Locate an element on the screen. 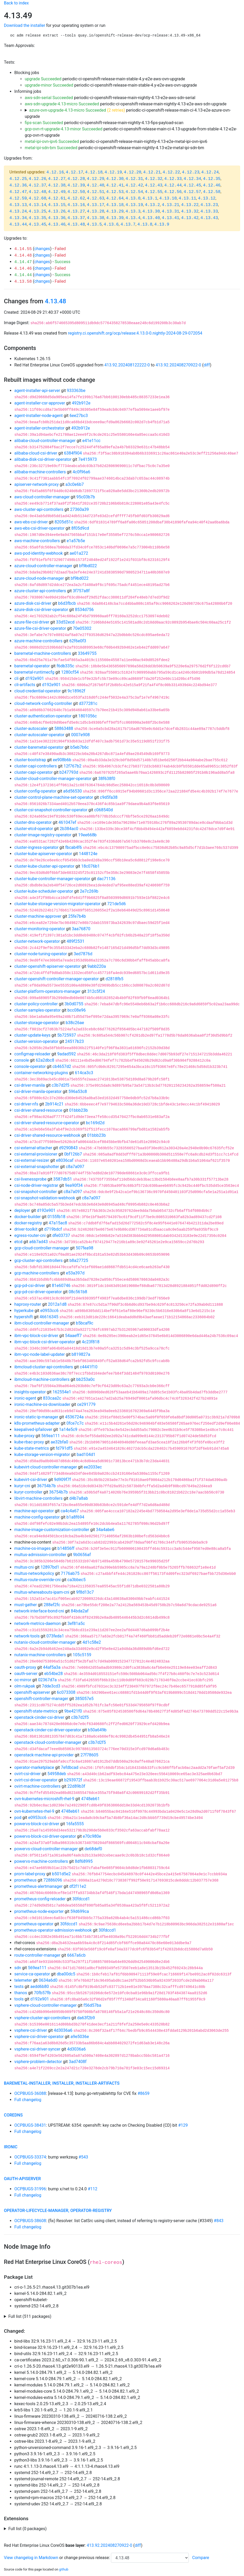  powervs-block-csi-driver-operator is located at coordinates (45, 1836).